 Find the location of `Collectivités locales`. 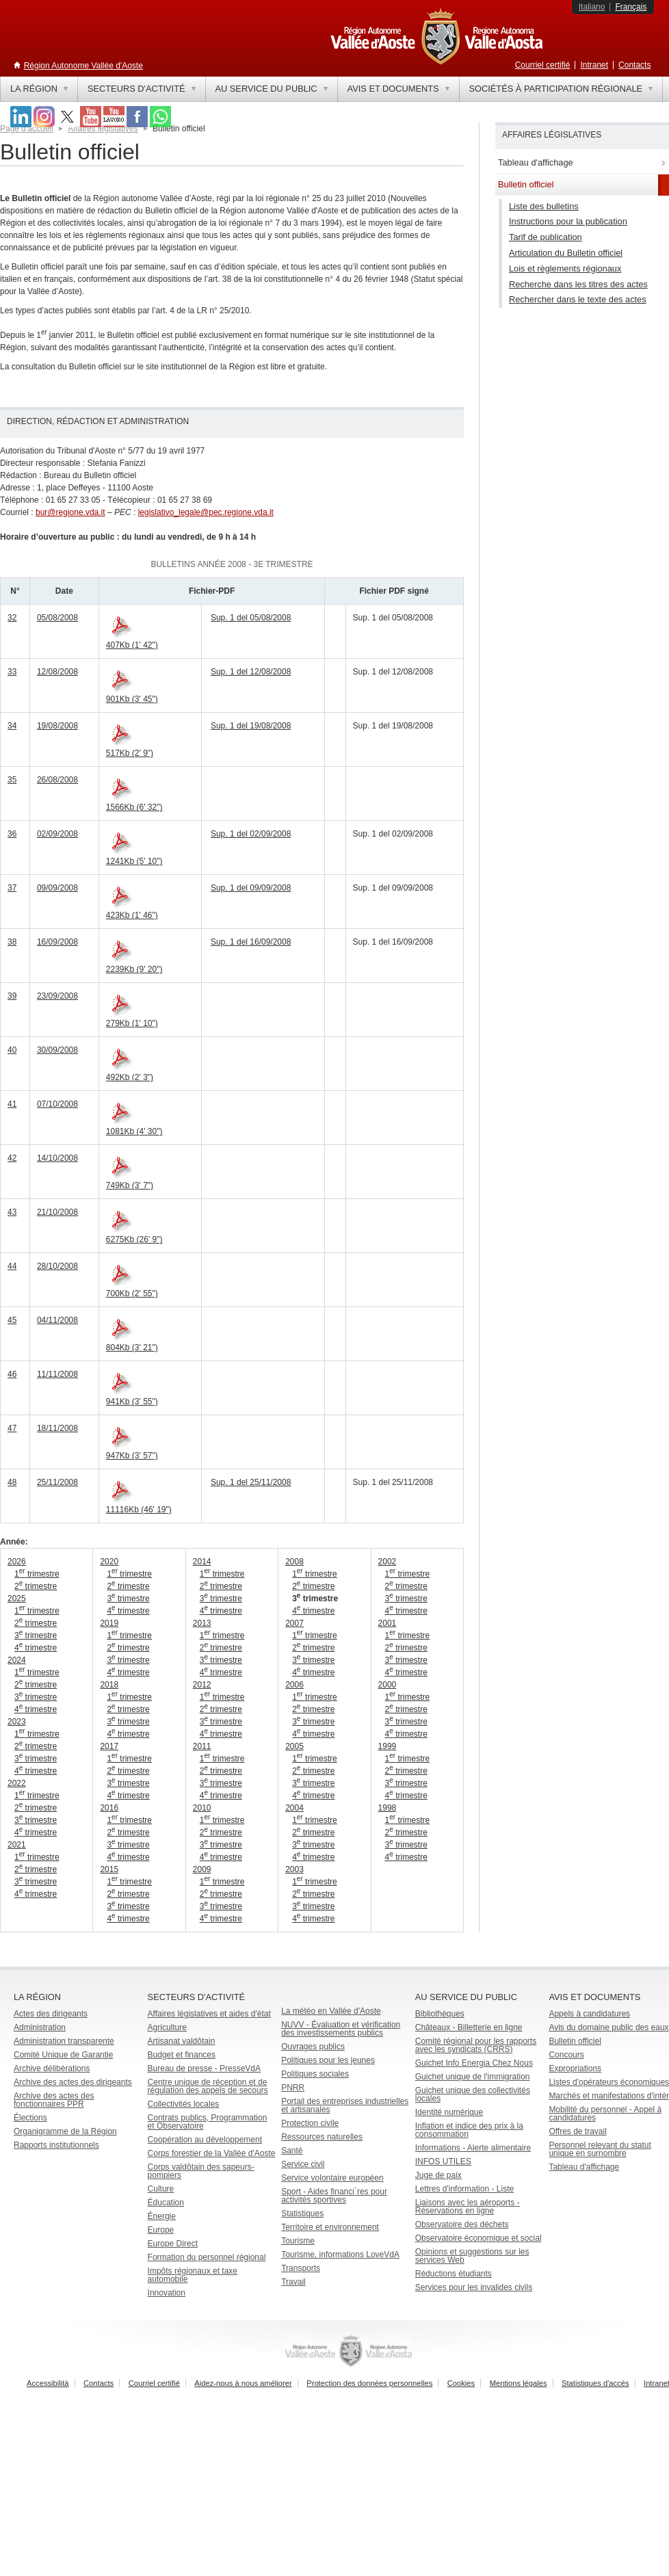

Collectivités locales is located at coordinates (184, 2104).